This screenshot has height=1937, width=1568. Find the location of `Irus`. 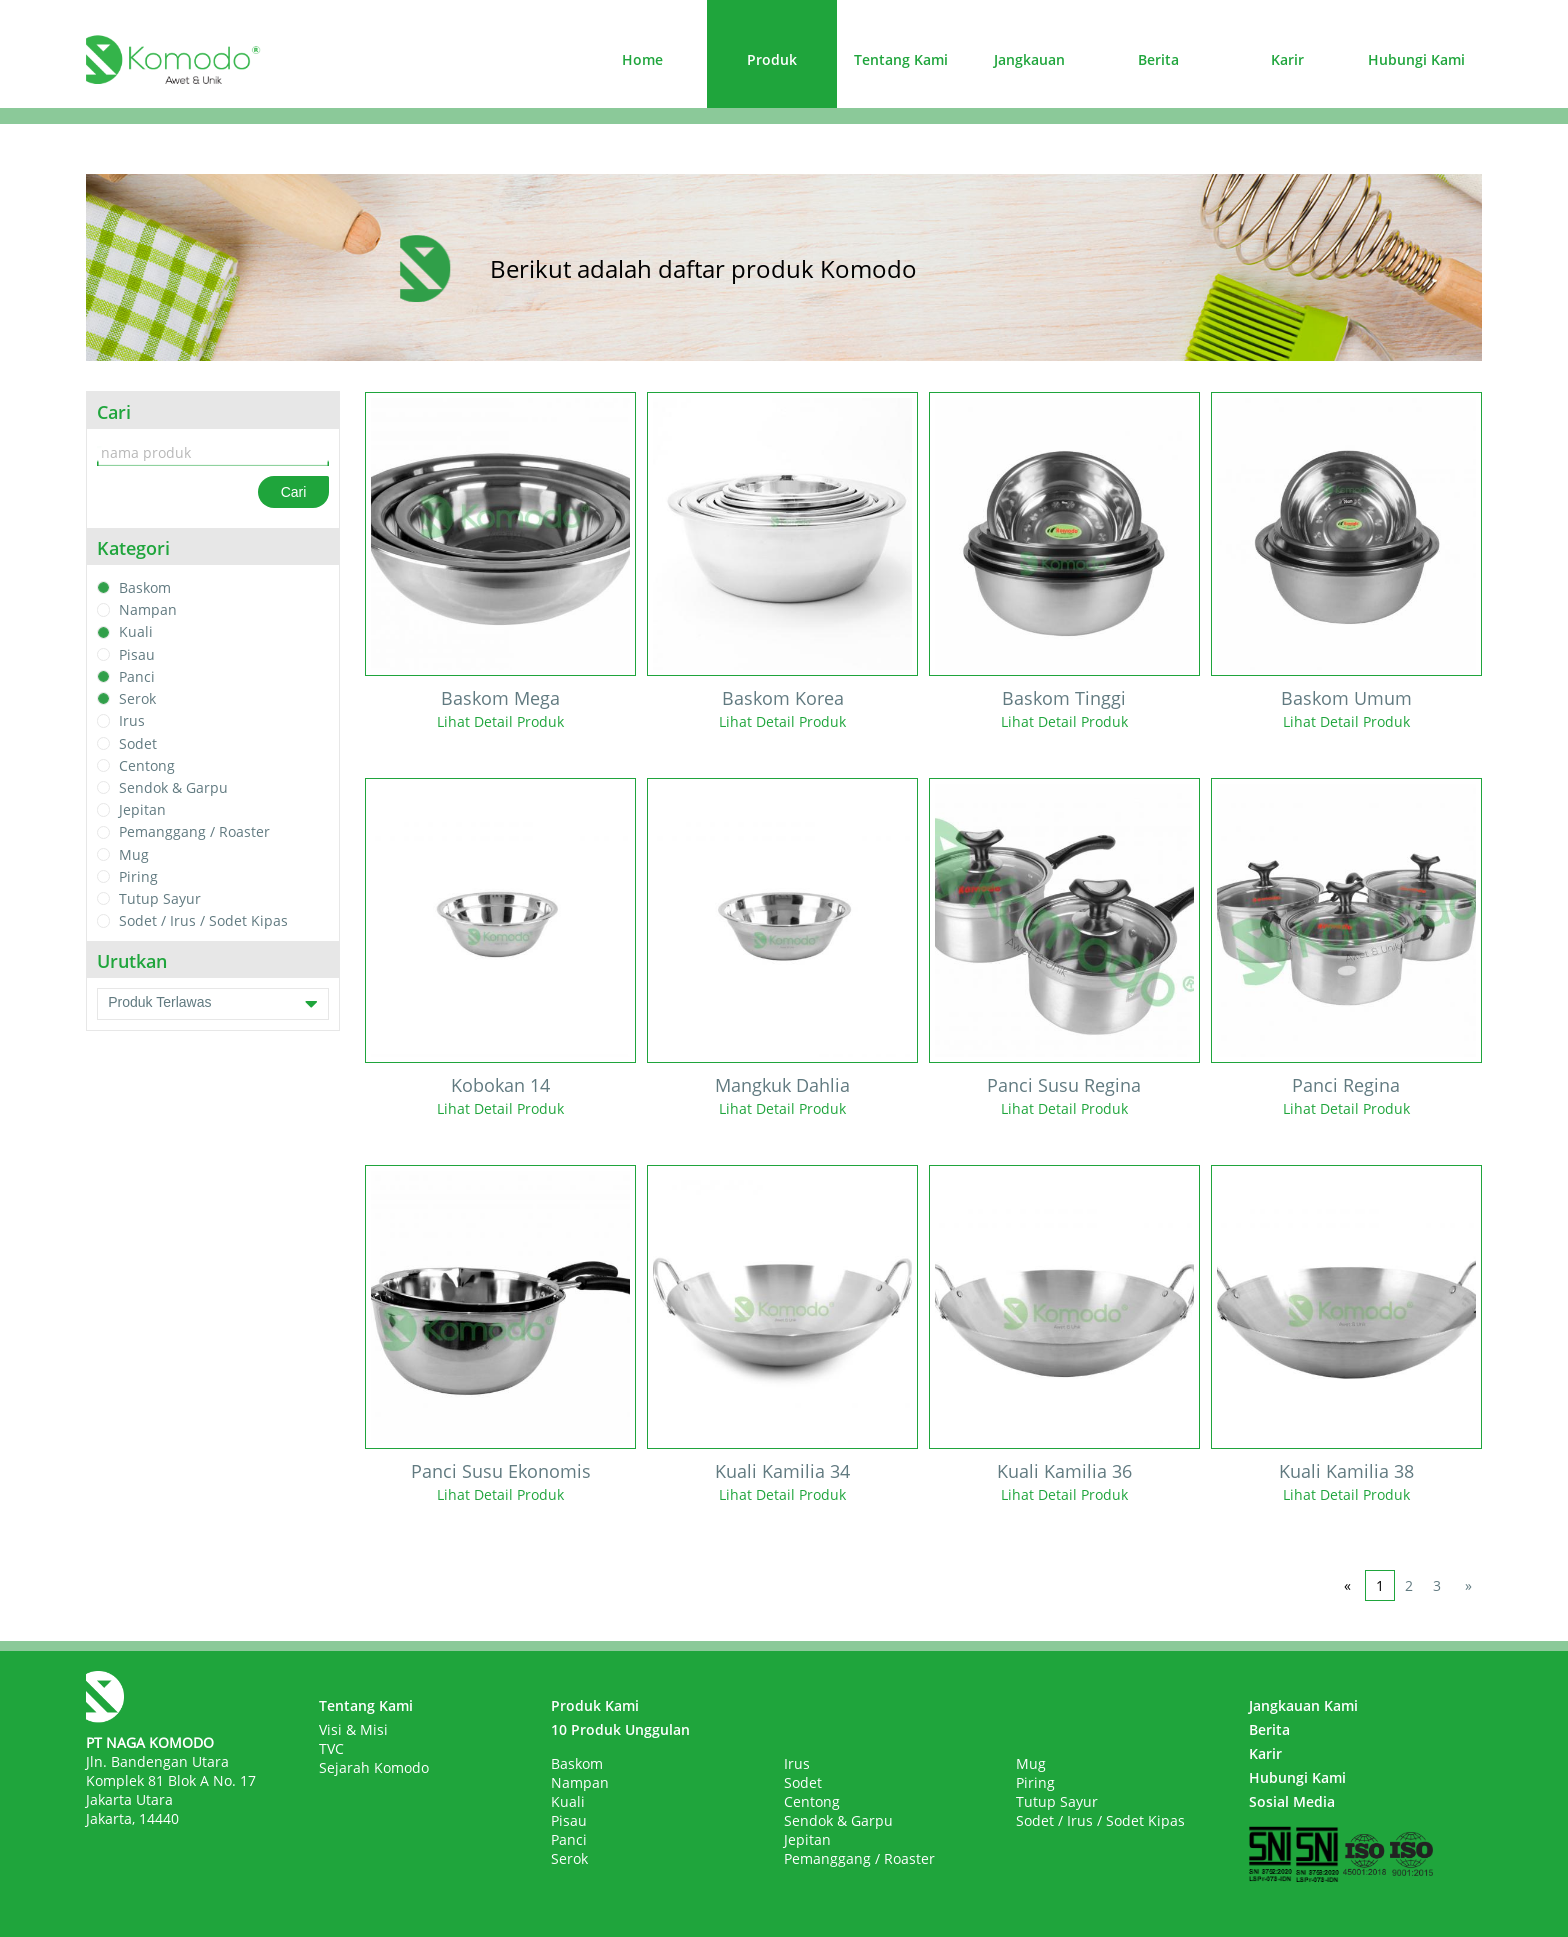

Irus is located at coordinates (132, 721).